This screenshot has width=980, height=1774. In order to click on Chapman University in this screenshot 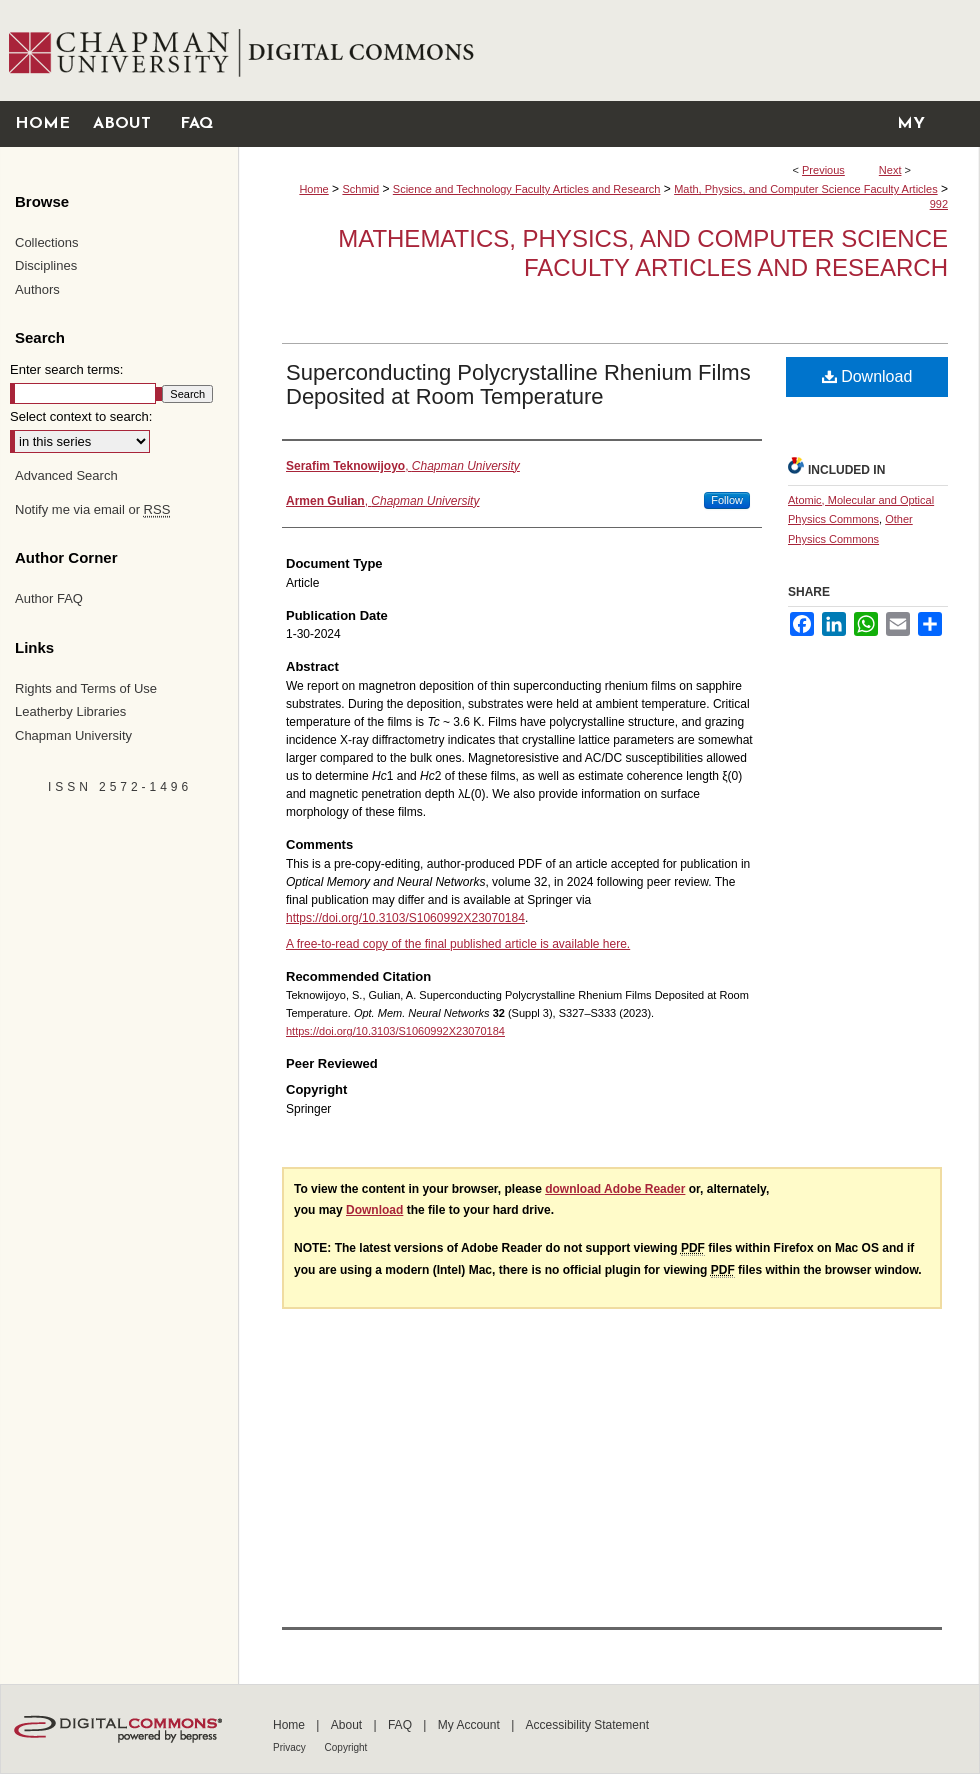, I will do `click(73, 735)`.